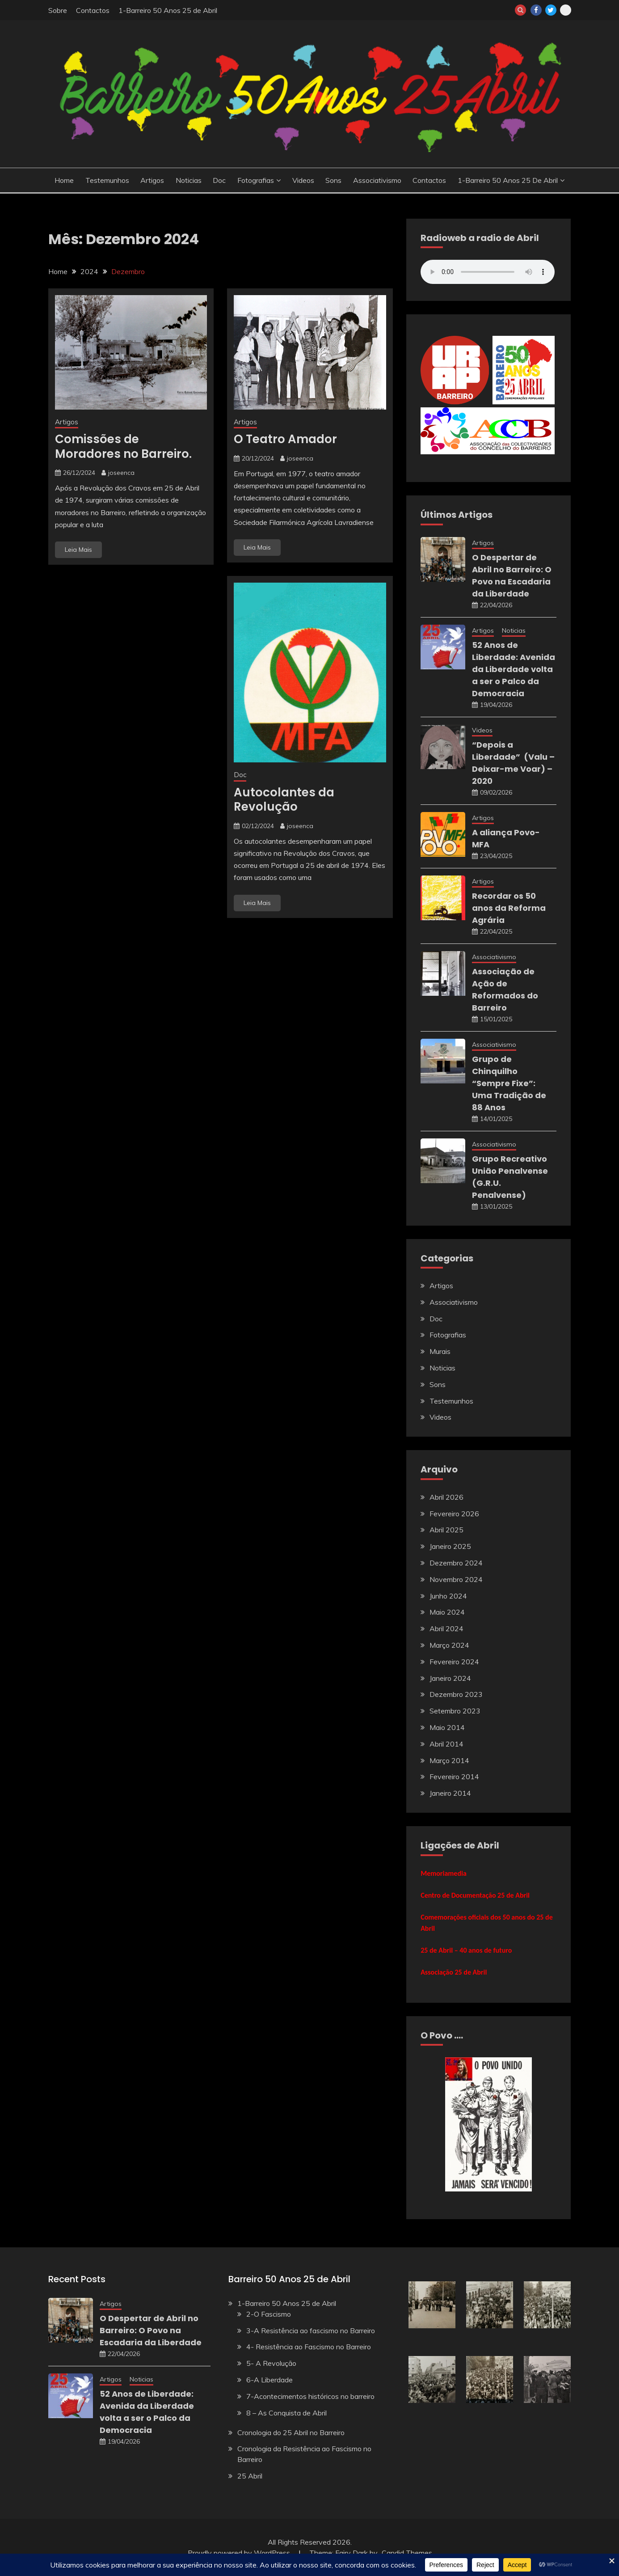  Describe the element at coordinates (107, 180) in the screenshot. I see `Testemunhos` at that location.